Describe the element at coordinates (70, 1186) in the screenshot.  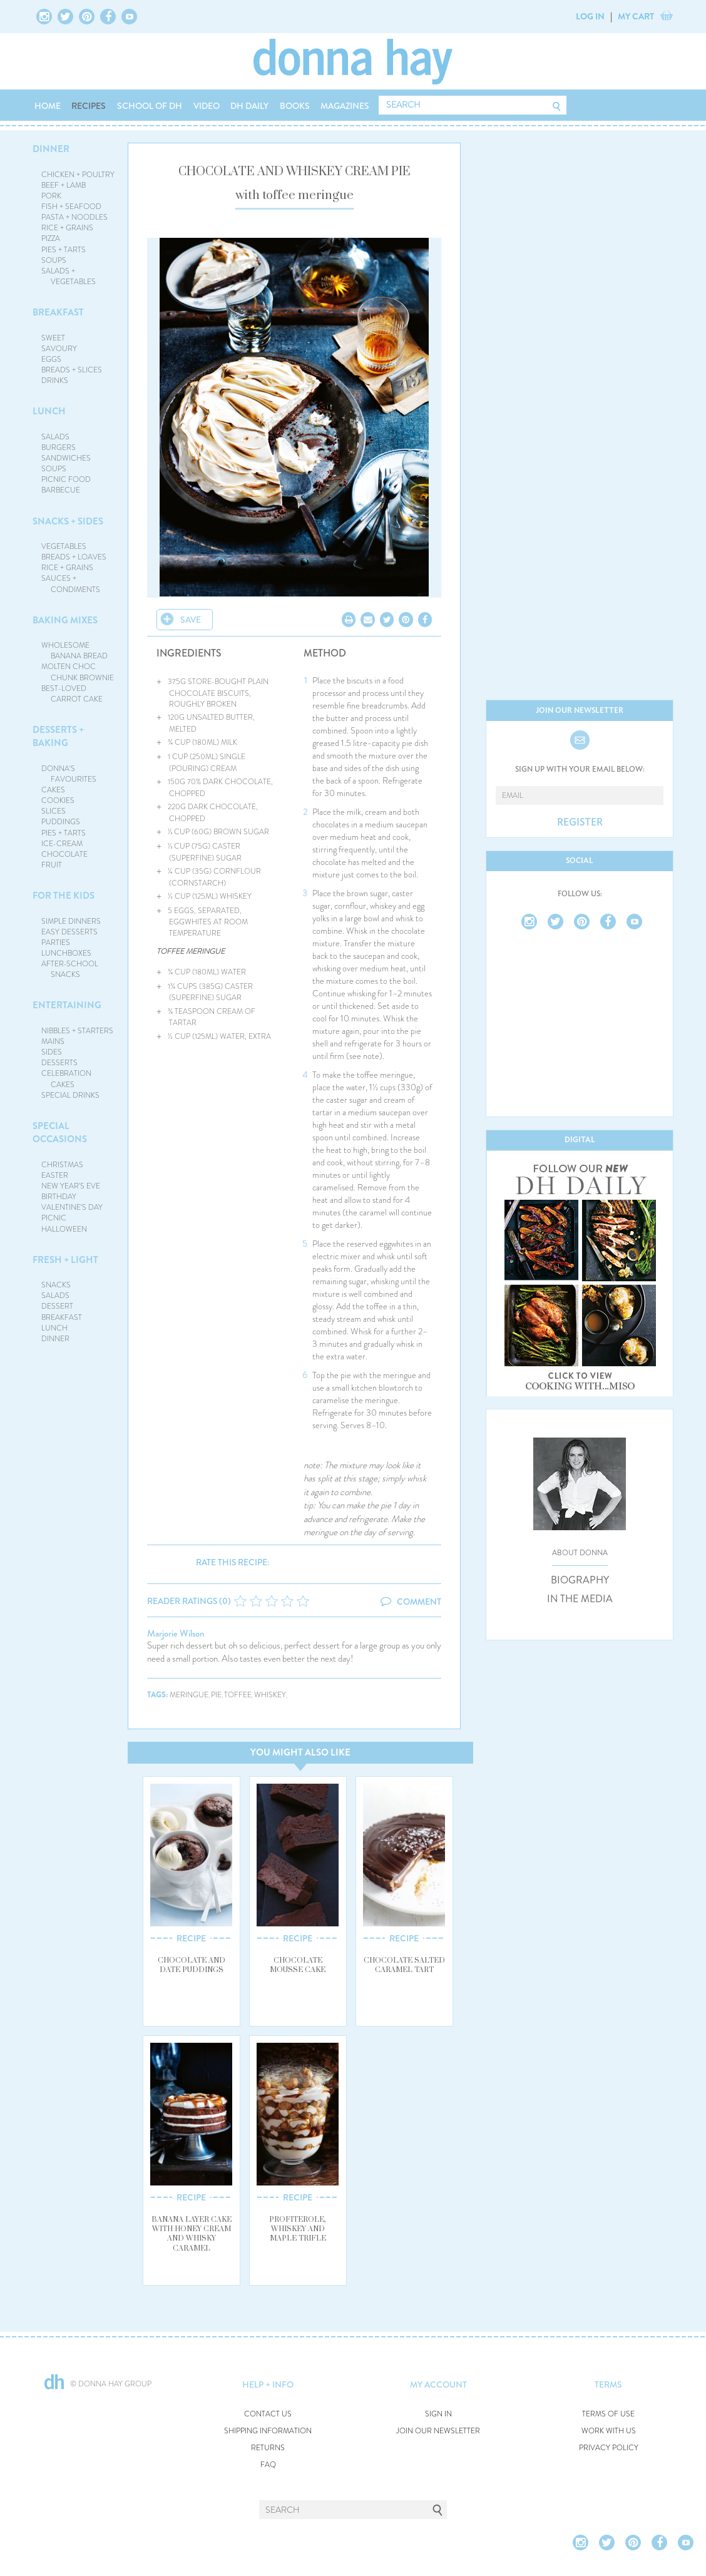
I see `NEW YEAR'S EVE` at that location.